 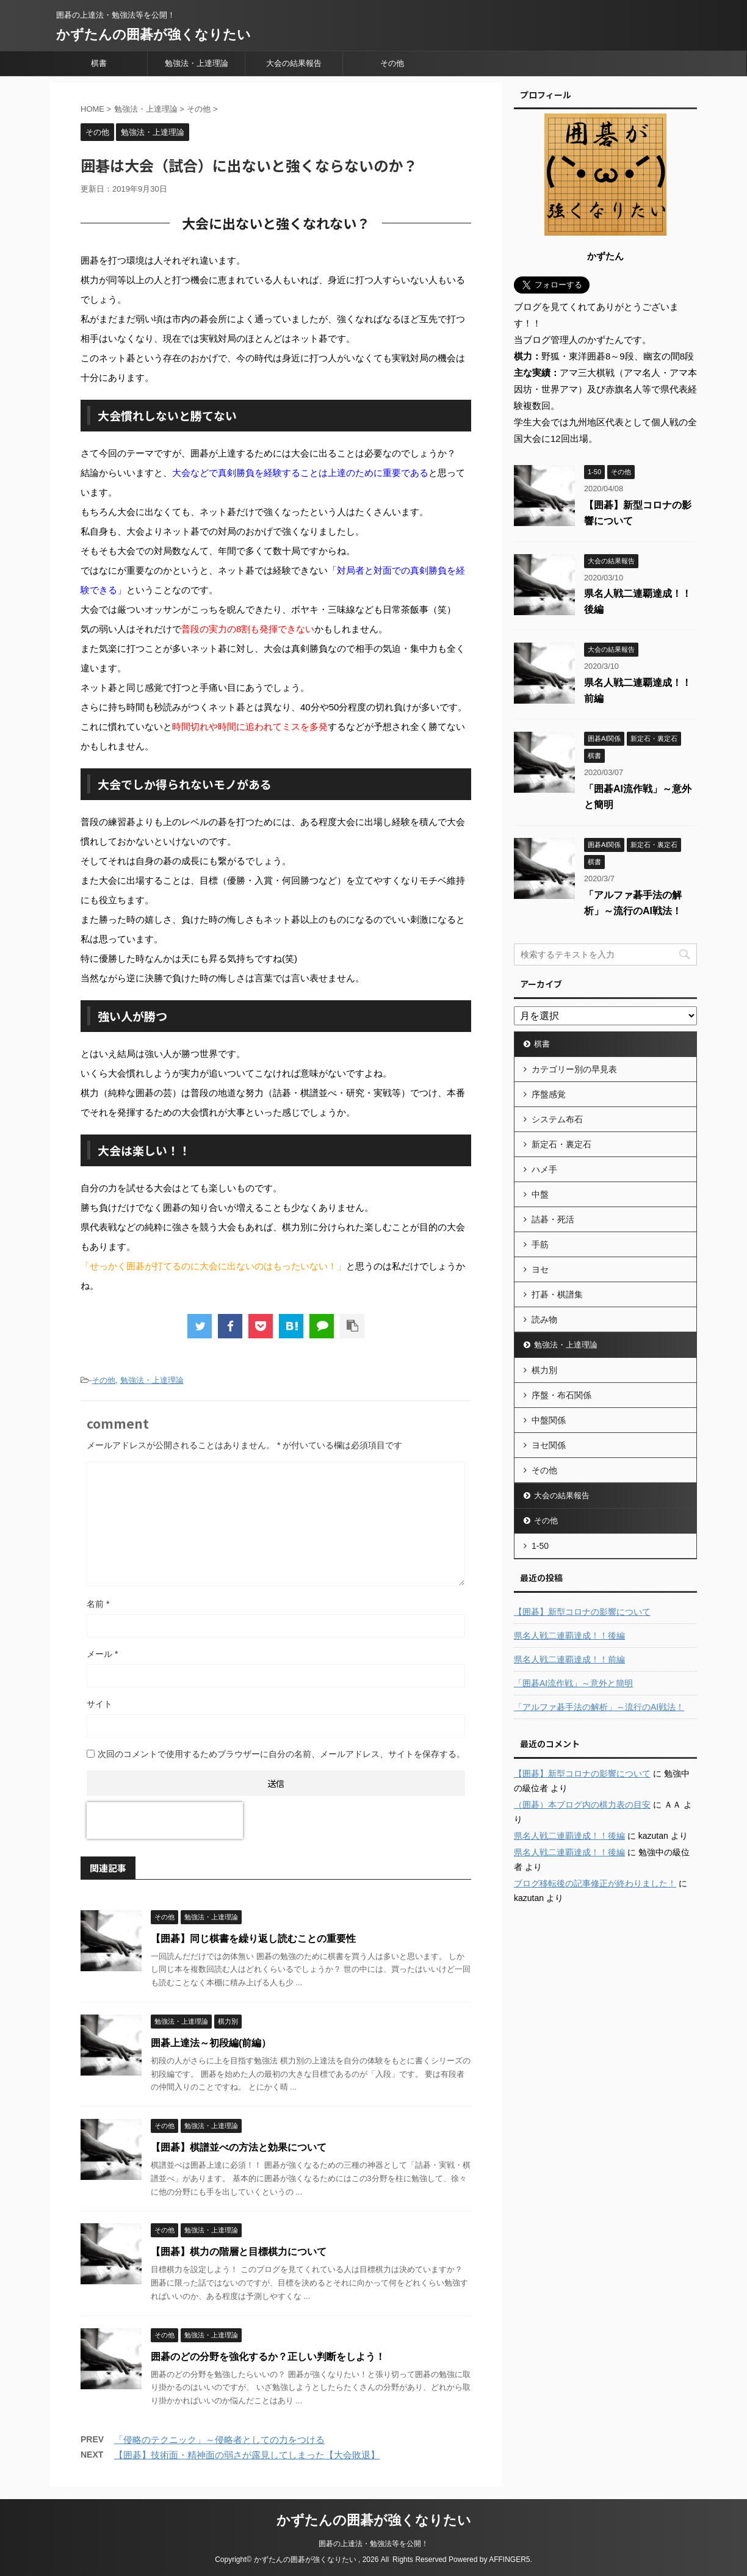 I want to click on 読み物, so click(x=544, y=1319).